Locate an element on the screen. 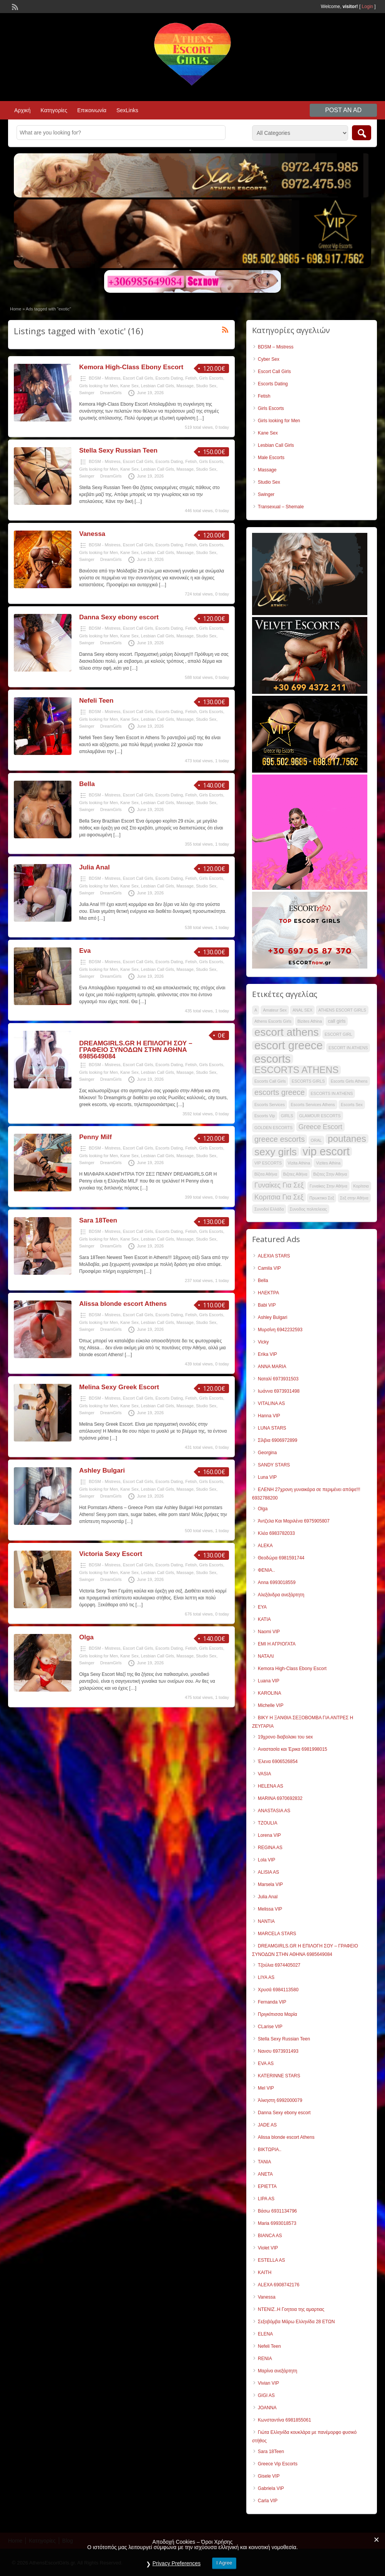  Kane Sex is located at coordinates (129, 385).